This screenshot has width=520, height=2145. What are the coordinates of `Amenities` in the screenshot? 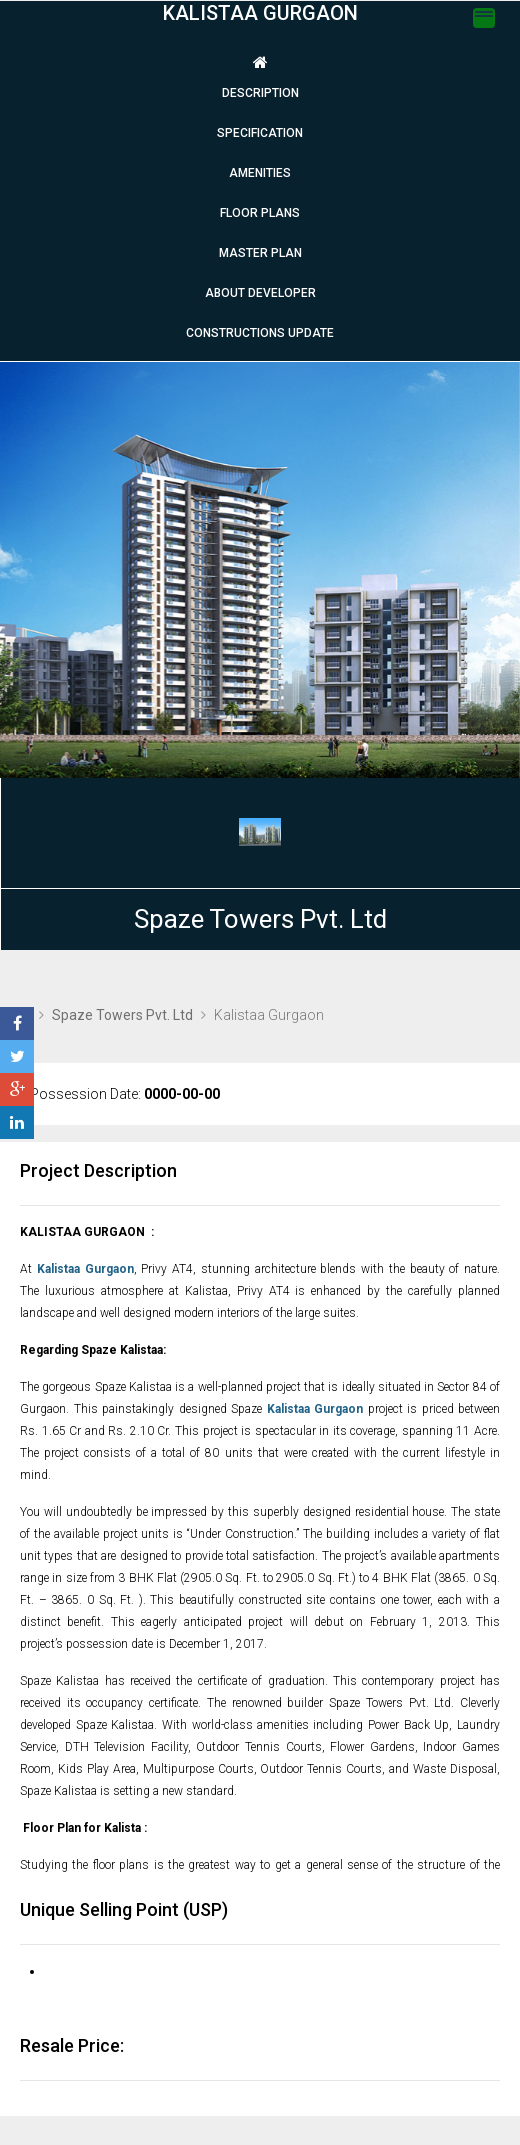 It's located at (260, 173).